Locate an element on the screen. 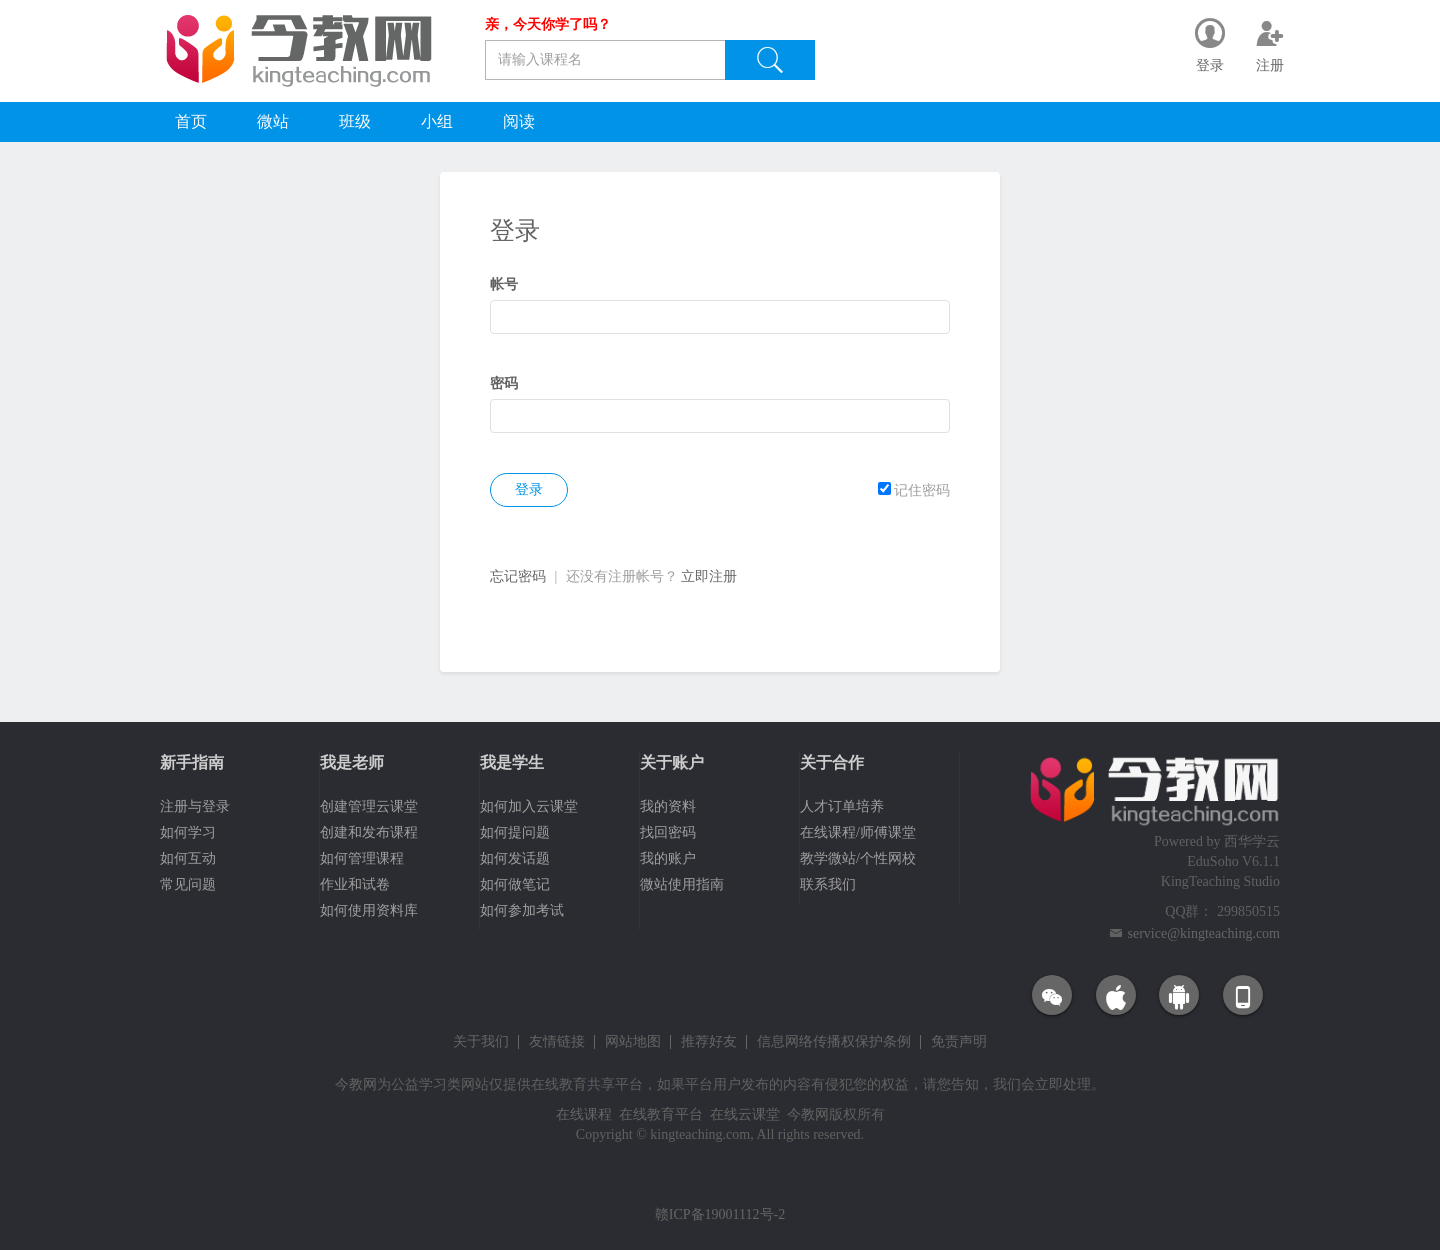 Image resolution: width=1440 pixels, height=1250 pixels. 如何使用资料库 is located at coordinates (369, 910).